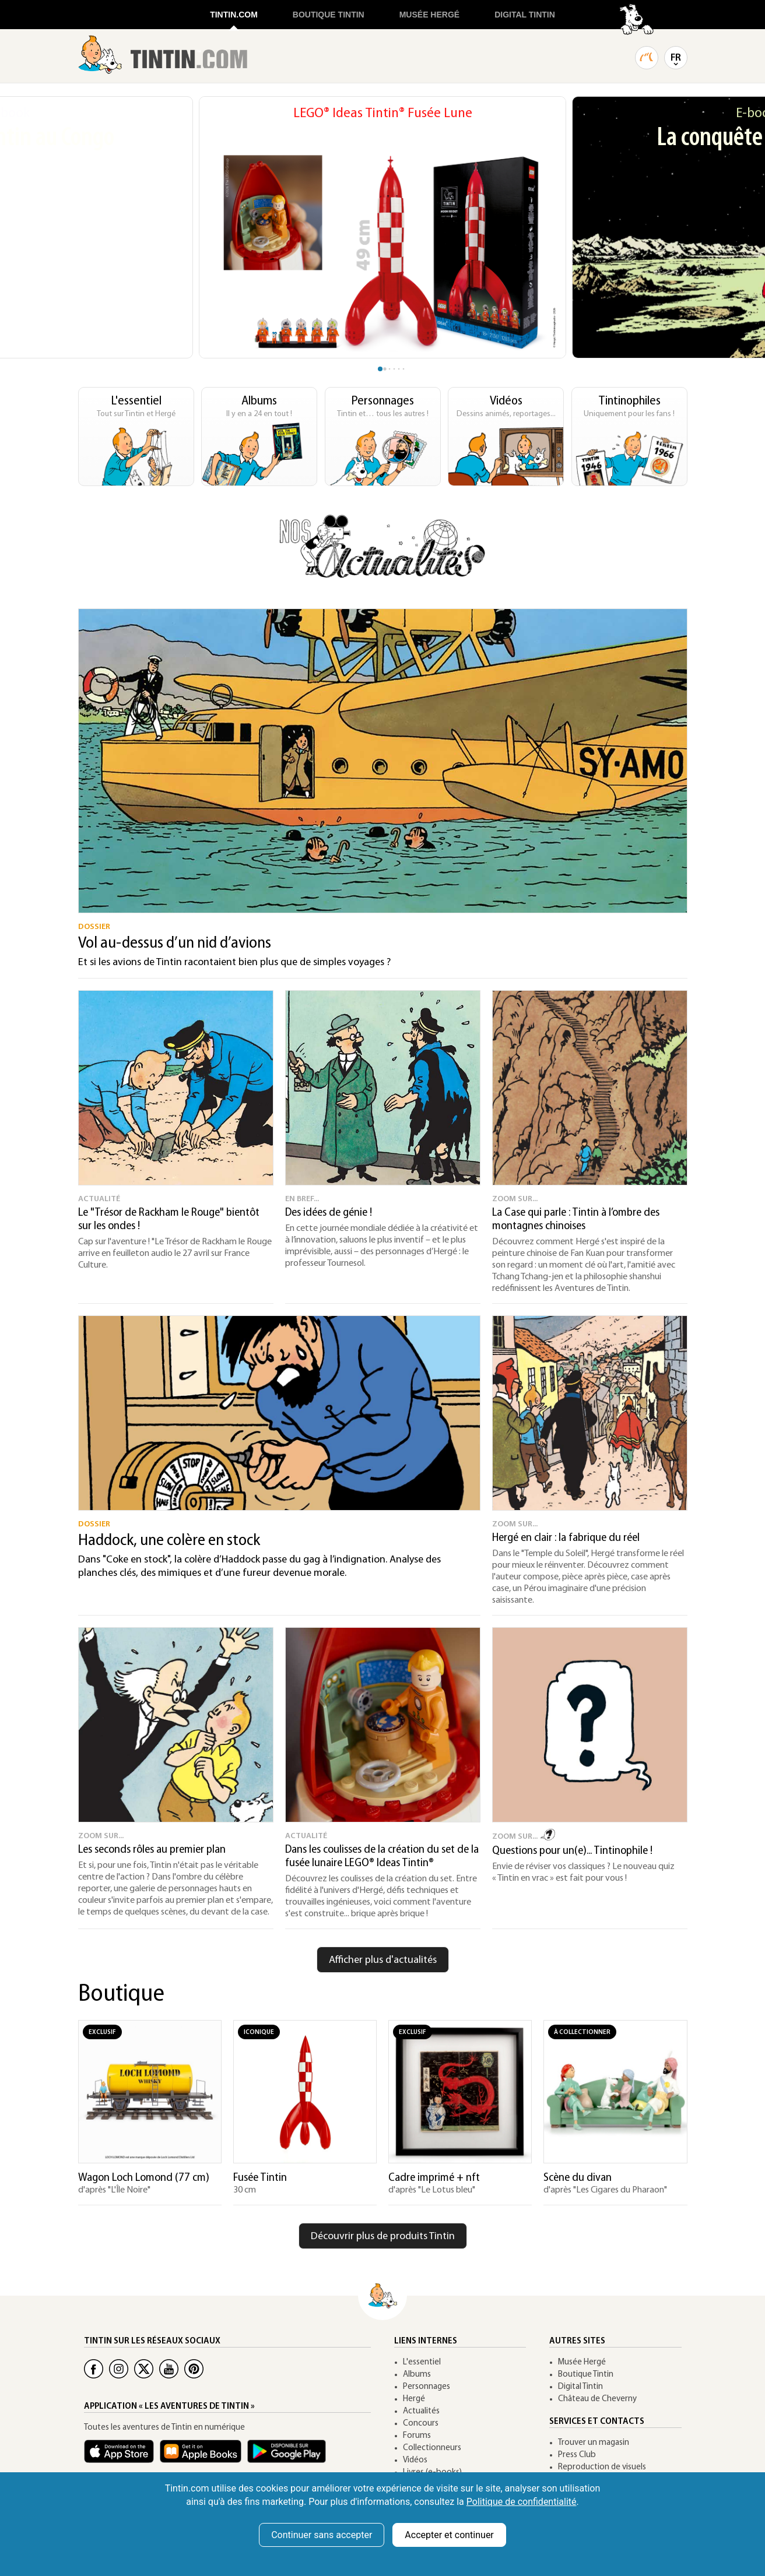 This screenshot has width=765, height=2576. What do you see at coordinates (415, 2460) in the screenshot?
I see `Vidéos` at bounding box center [415, 2460].